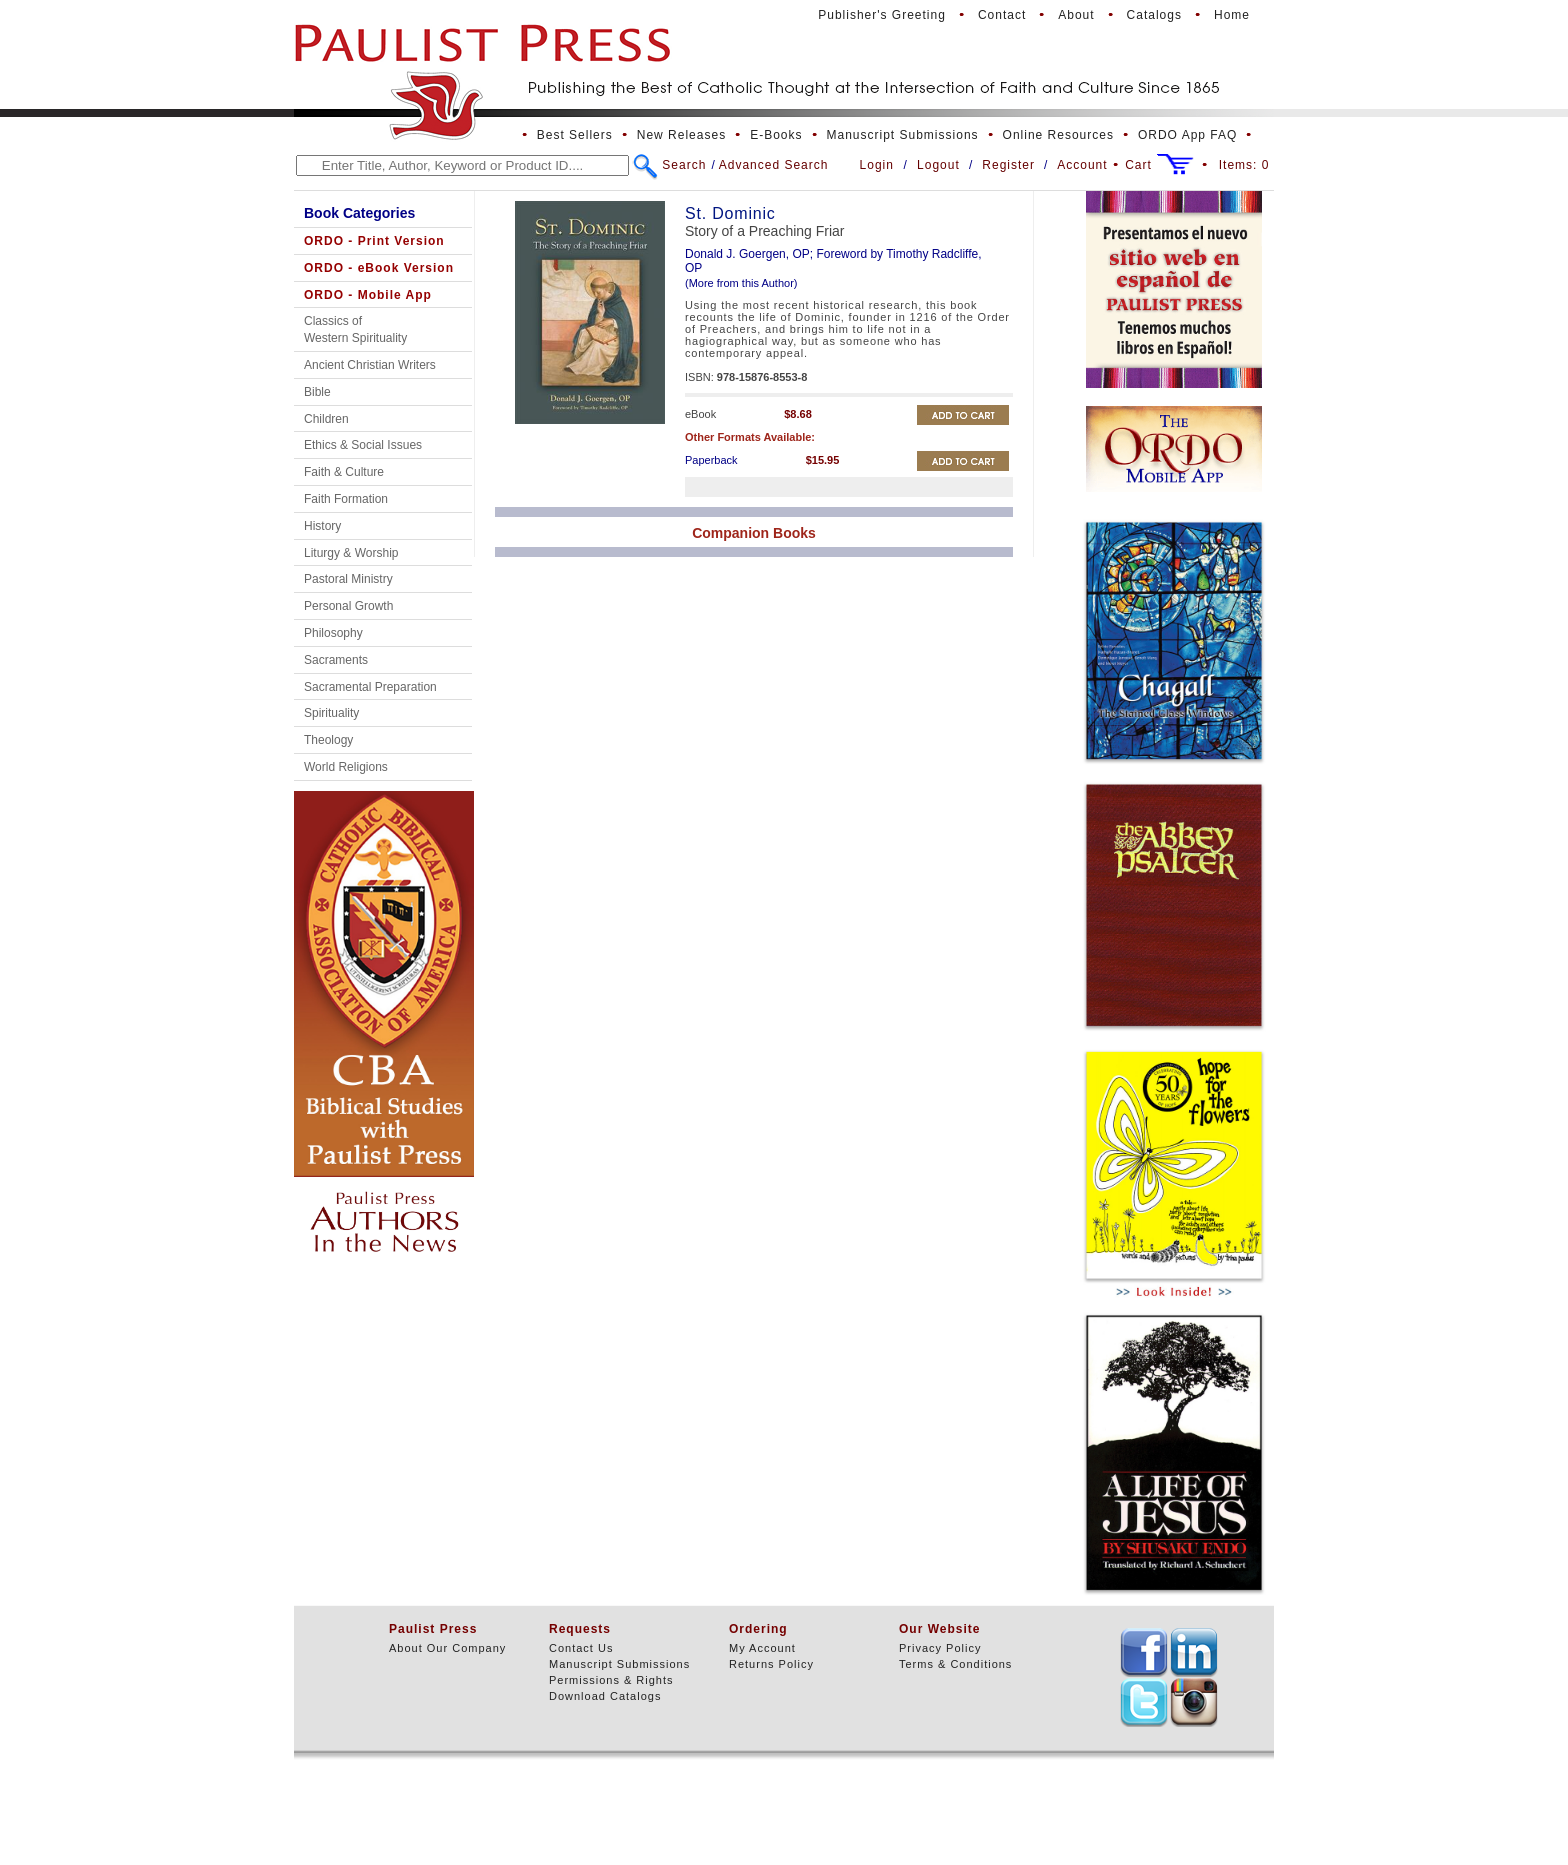 This screenshot has width=1568, height=1865. What do you see at coordinates (336, 660) in the screenshot?
I see `Sacraments` at bounding box center [336, 660].